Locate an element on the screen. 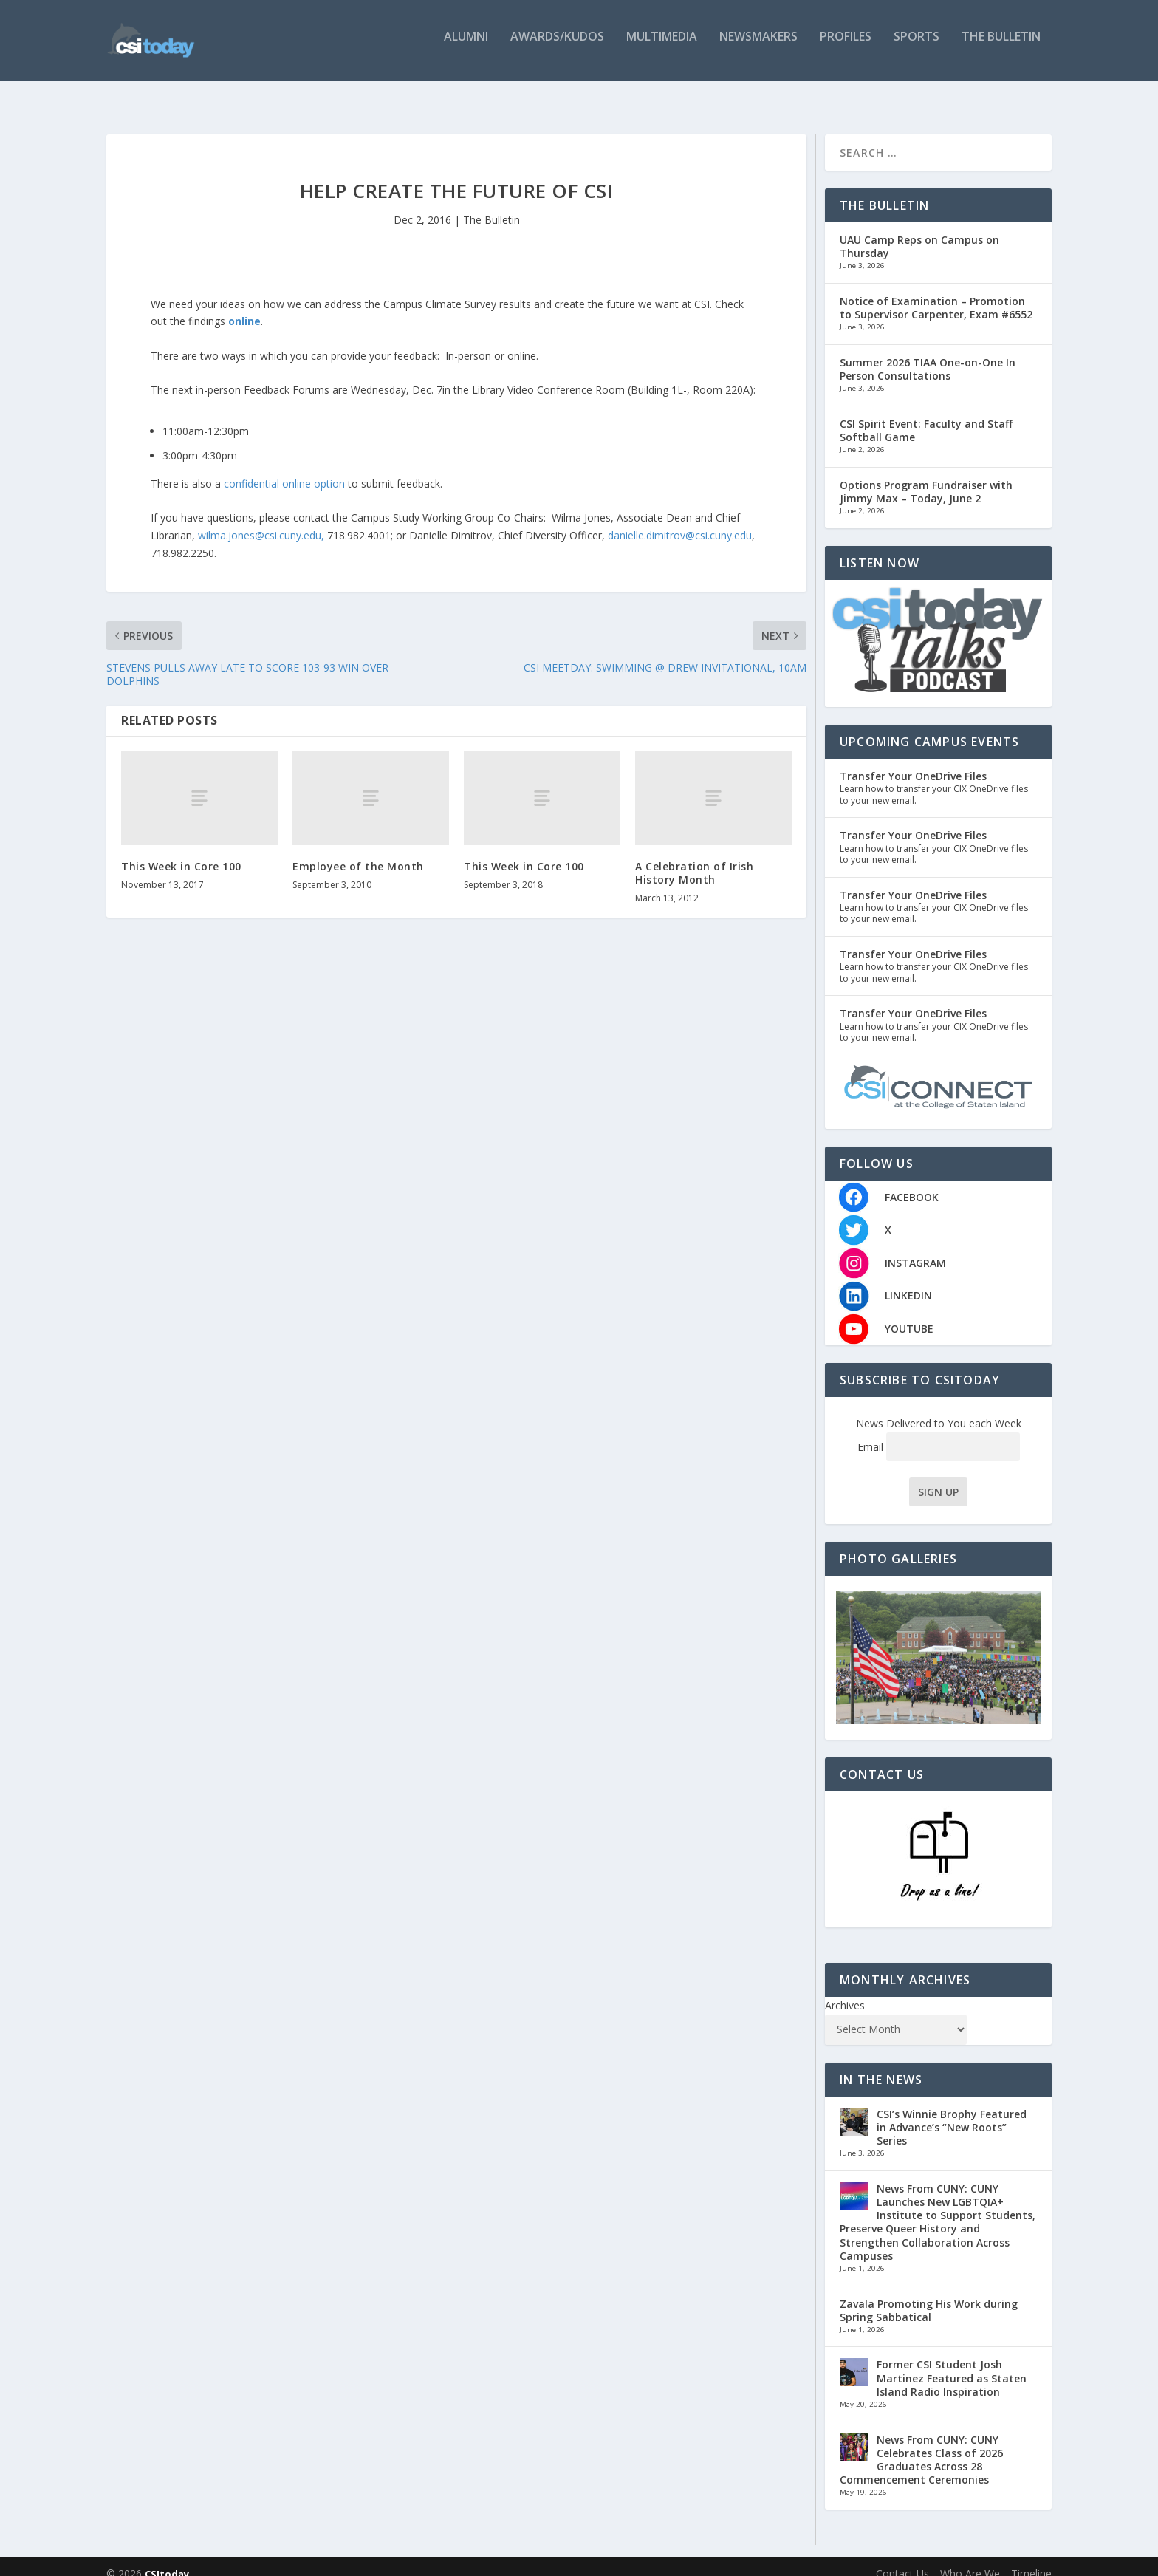 The image size is (1158, 2576). Awards/Kudos is located at coordinates (557, 46).